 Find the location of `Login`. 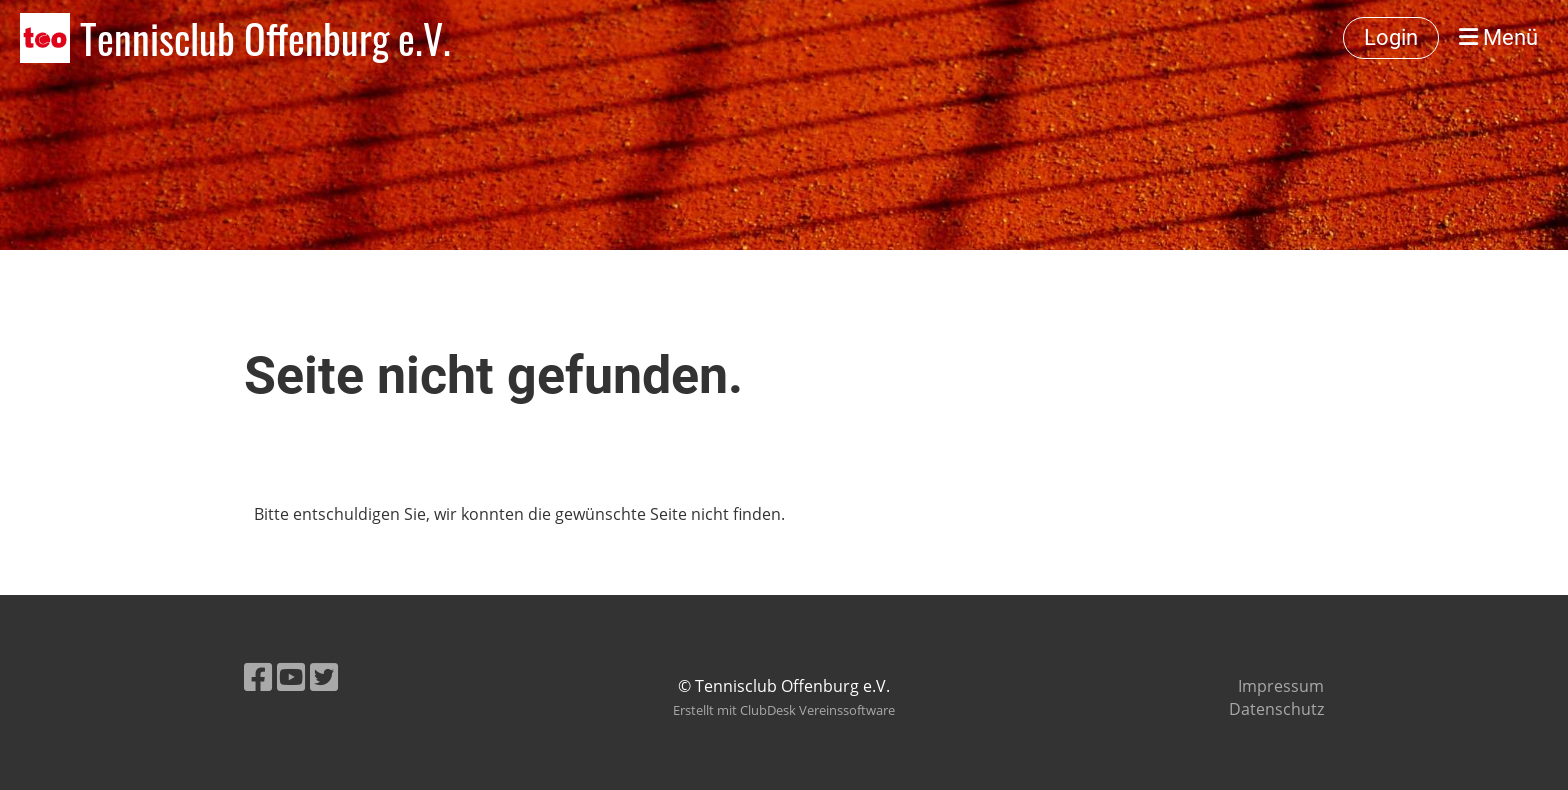

Login is located at coordinates (1391, 37).